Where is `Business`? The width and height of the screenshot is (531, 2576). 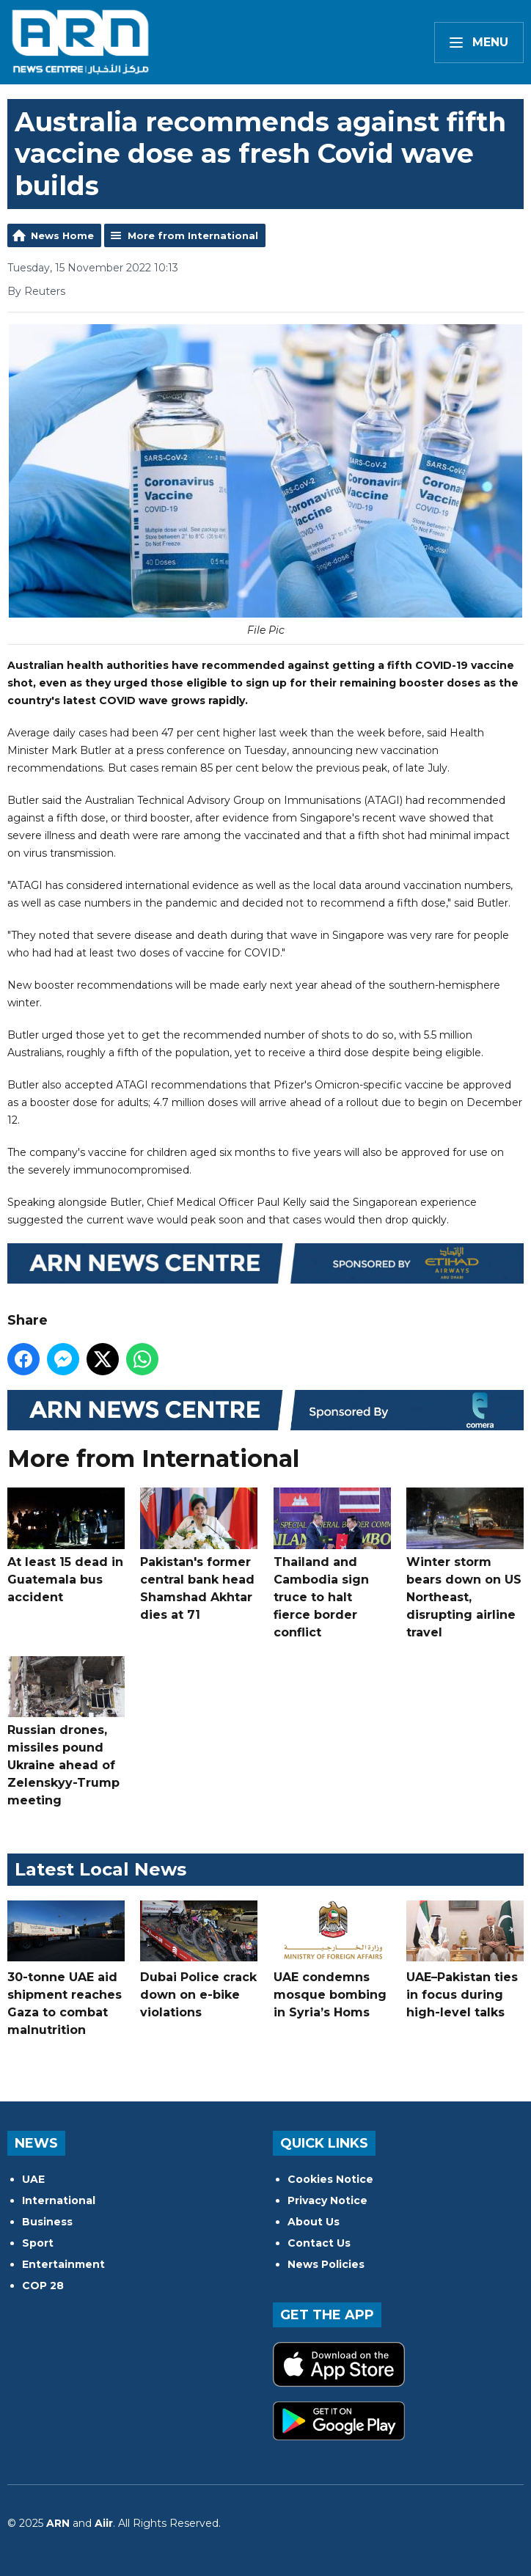
Business is located at coordinates (47, 2221).